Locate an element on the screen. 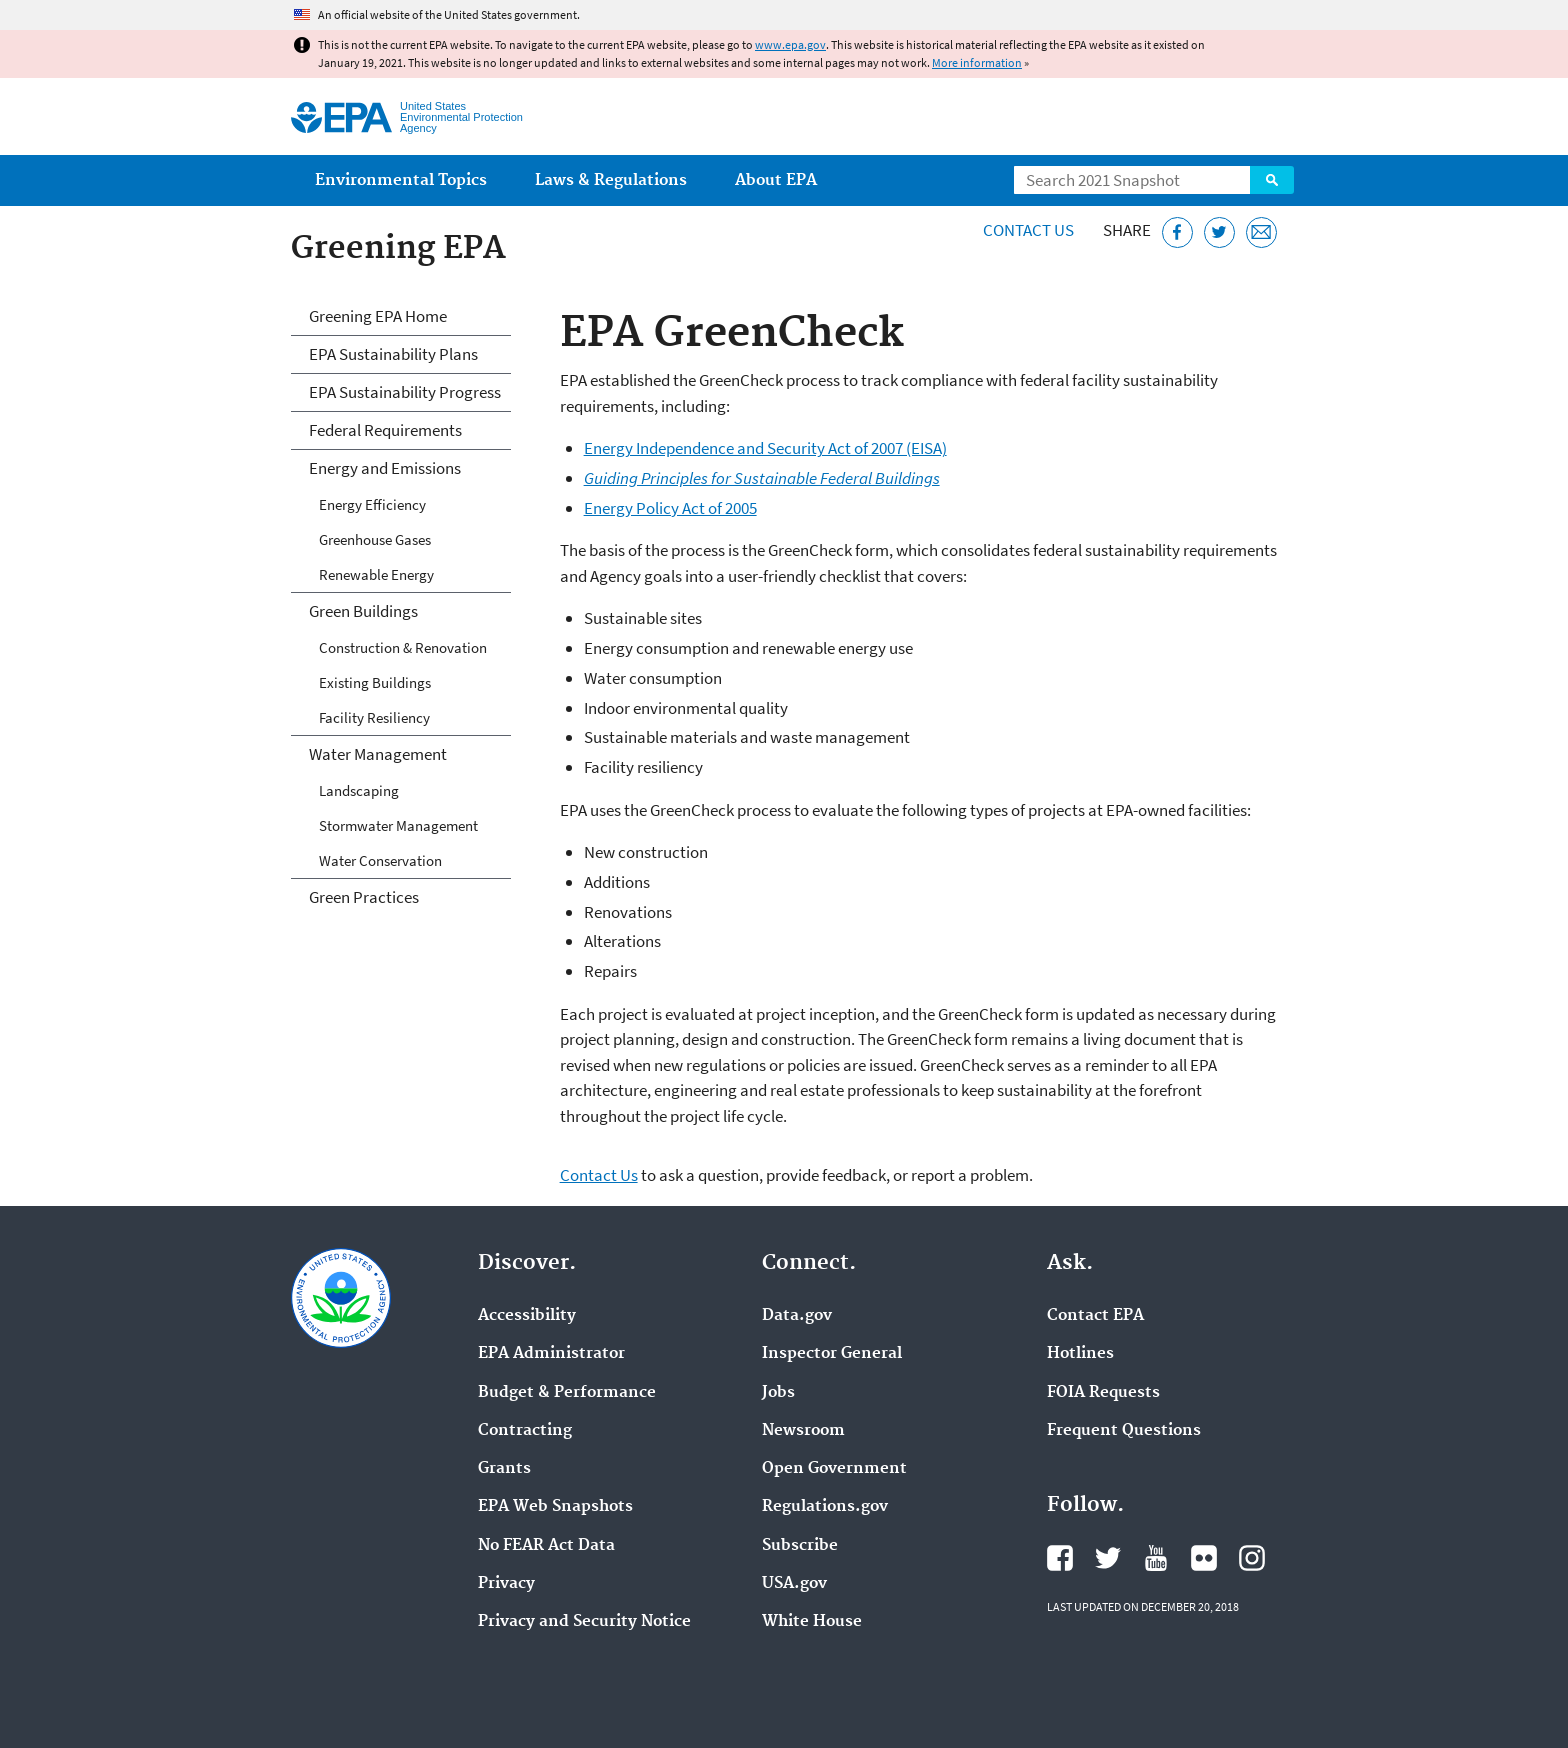 The height and width of the screenshot is (1748, 1568). EPA's Twitter is located at coordinates (1108, 1558).